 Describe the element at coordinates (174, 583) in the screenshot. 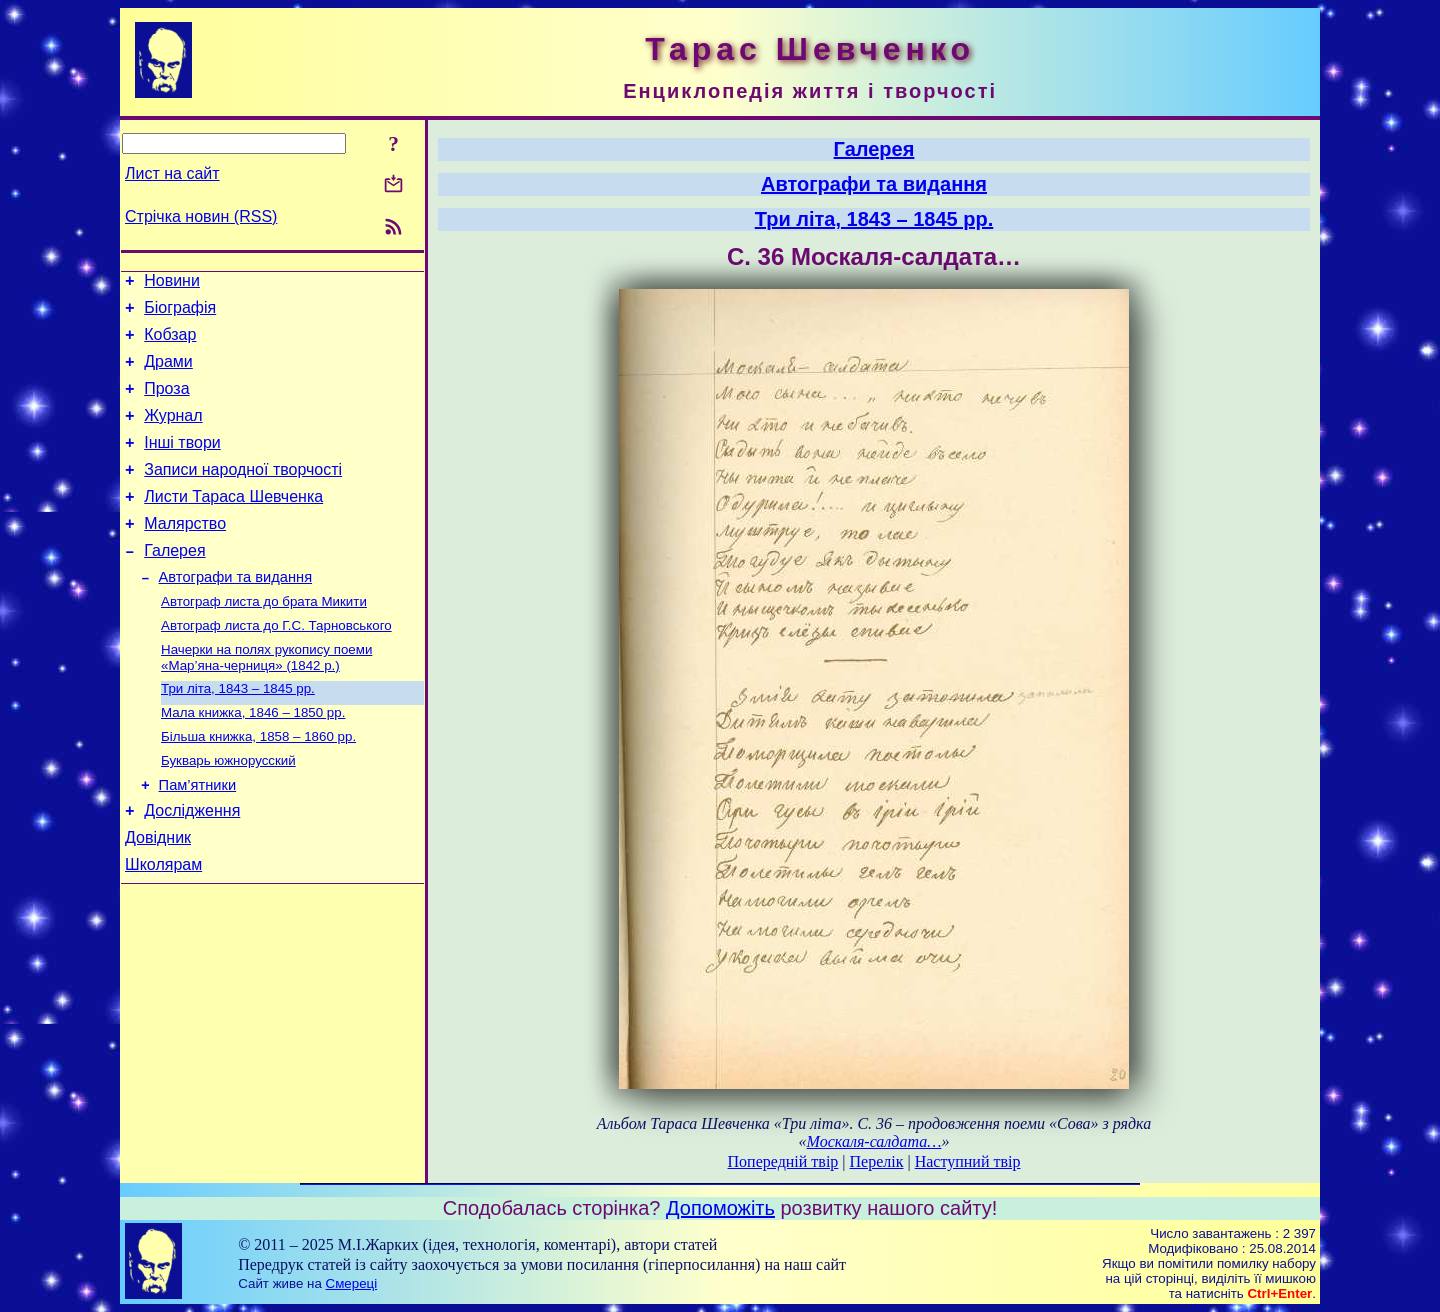

I see `Галерея` at that location.